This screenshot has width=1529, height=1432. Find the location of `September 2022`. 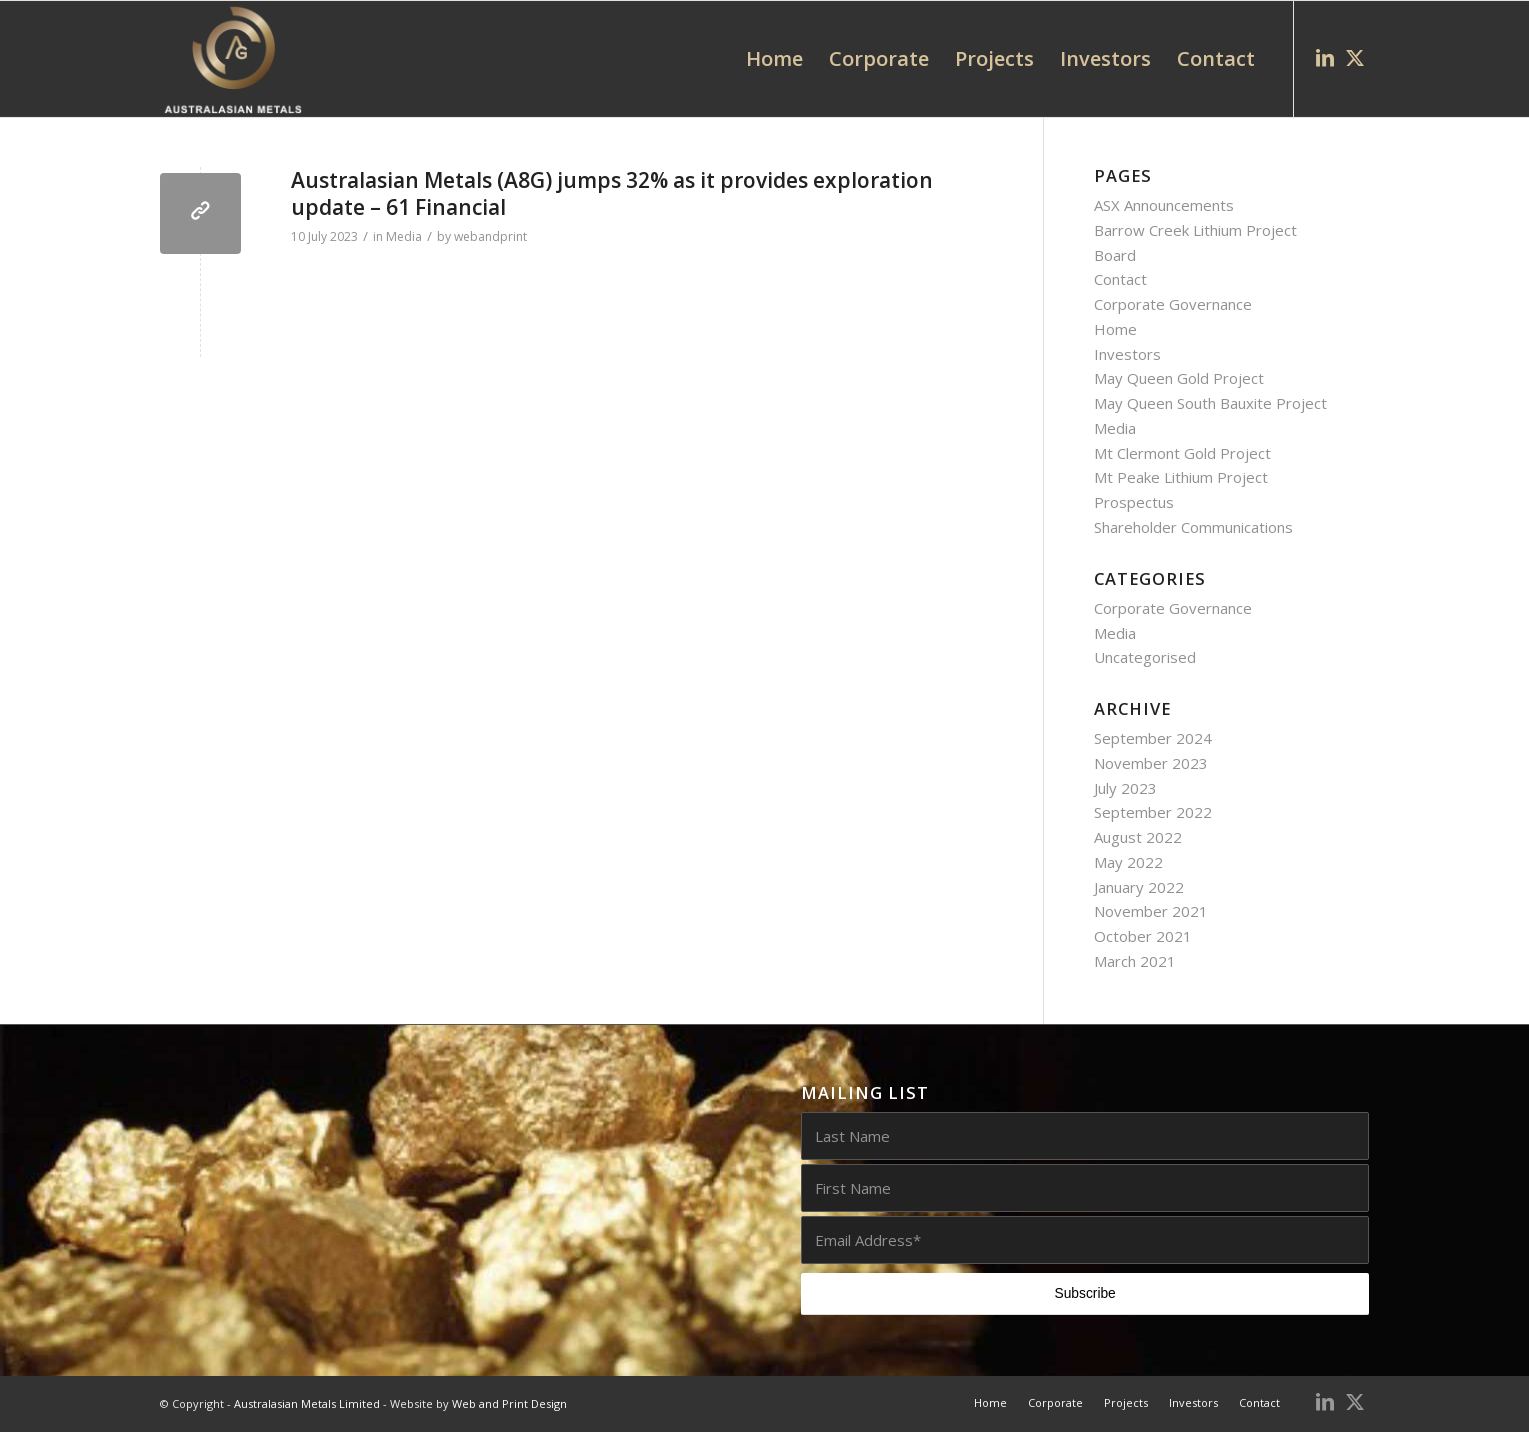

September 2022 is located at coordinates (1153, 812).